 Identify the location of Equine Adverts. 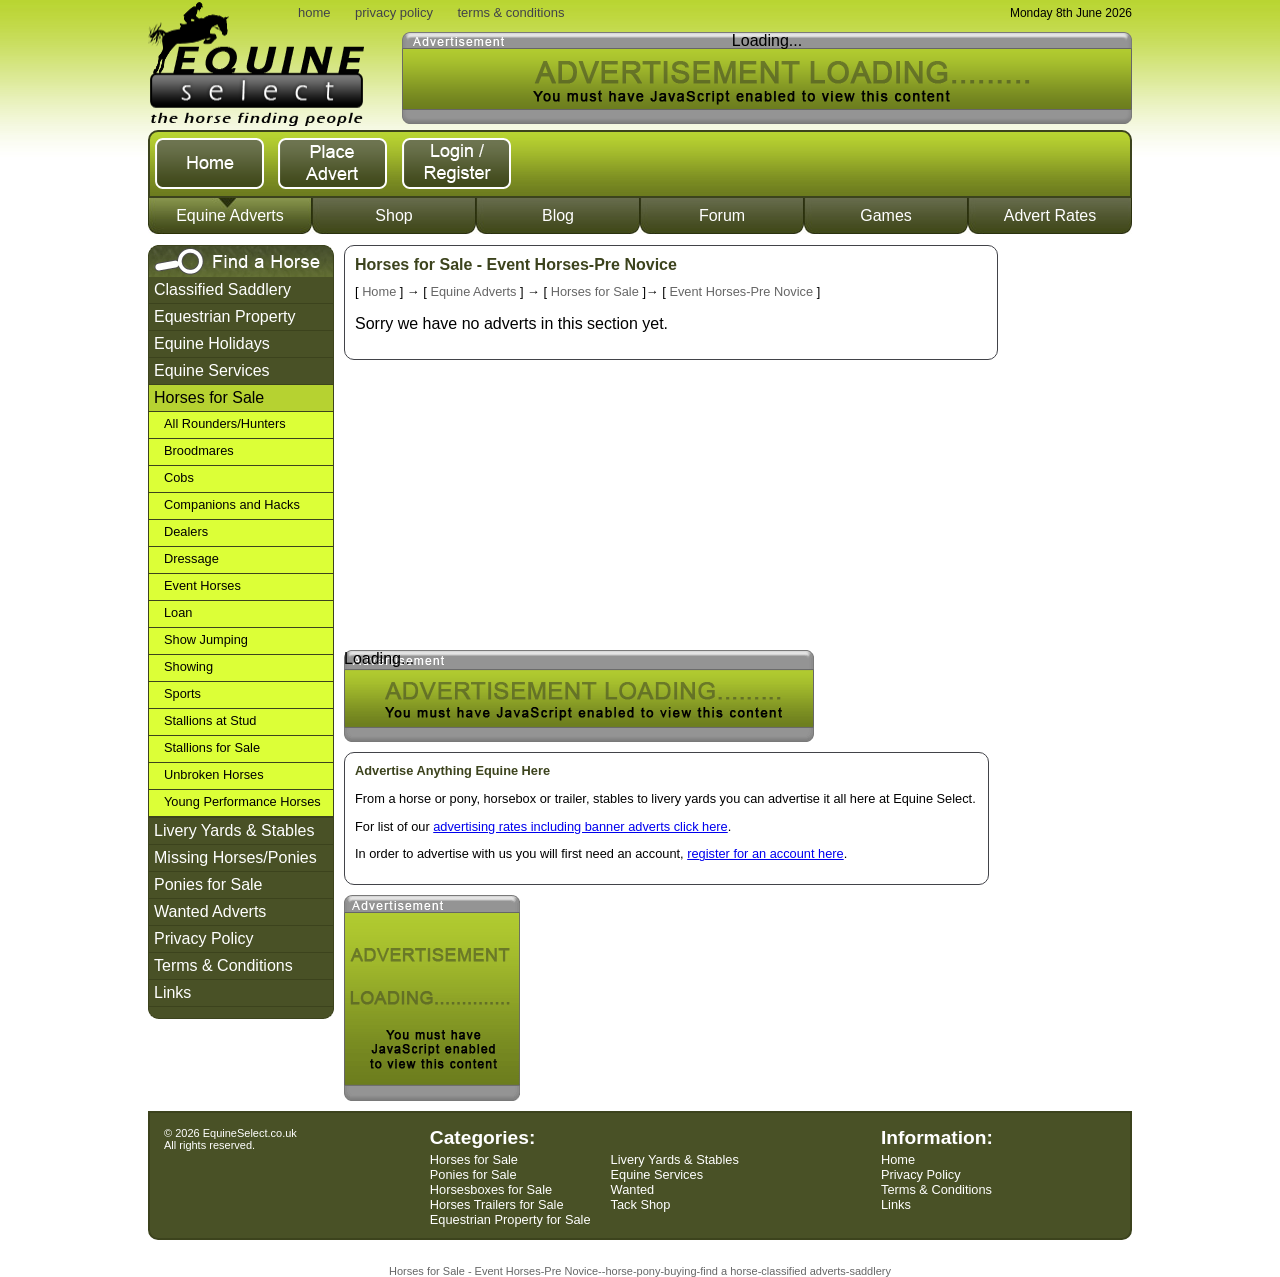
(230, 215).